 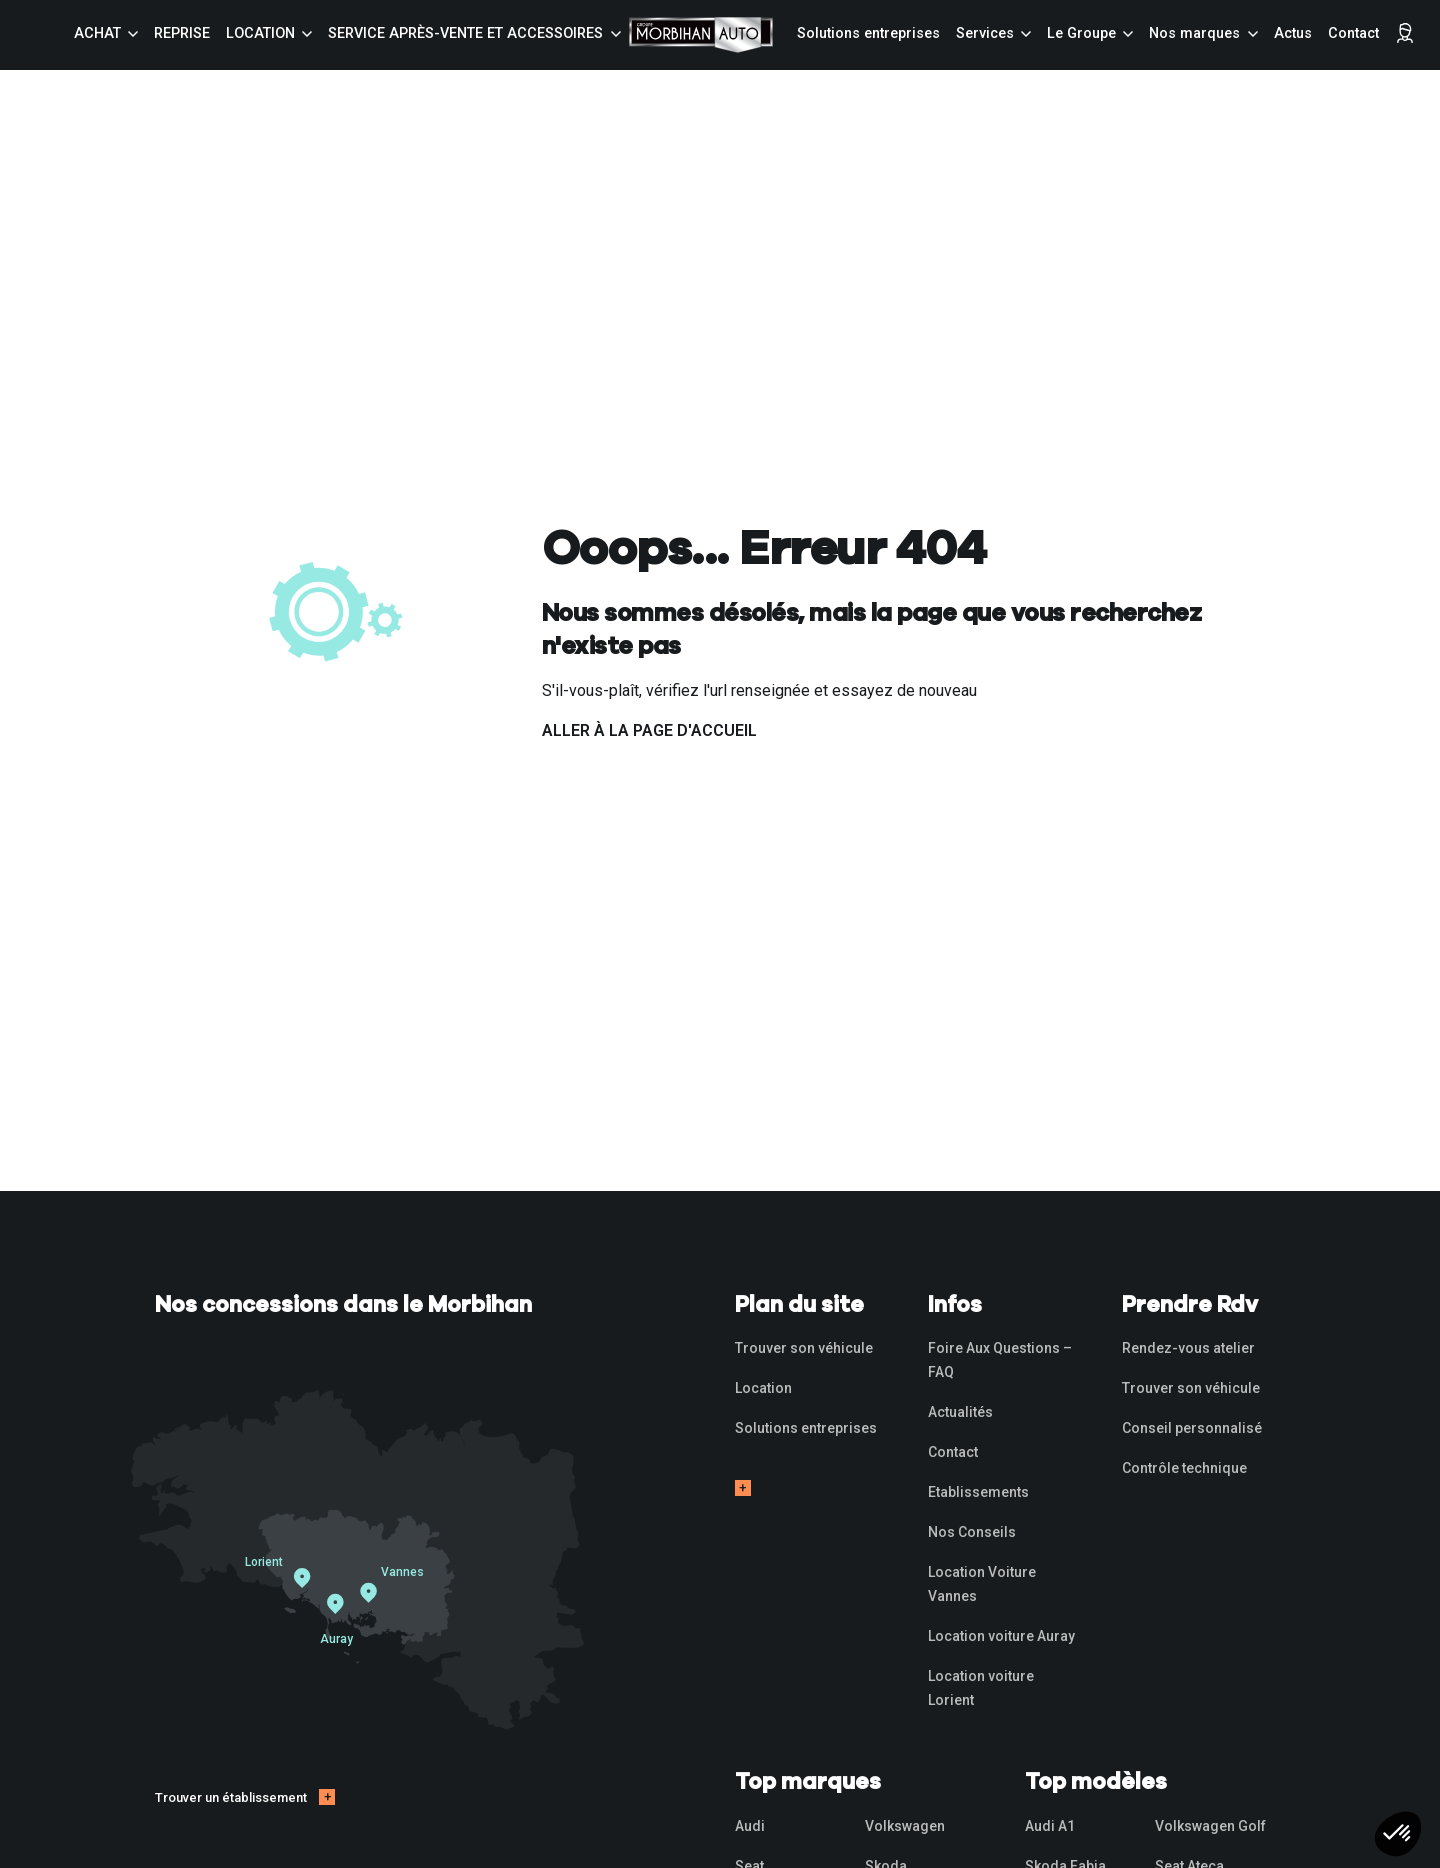 I want to click on Reprise, so click(x=182, y=33).